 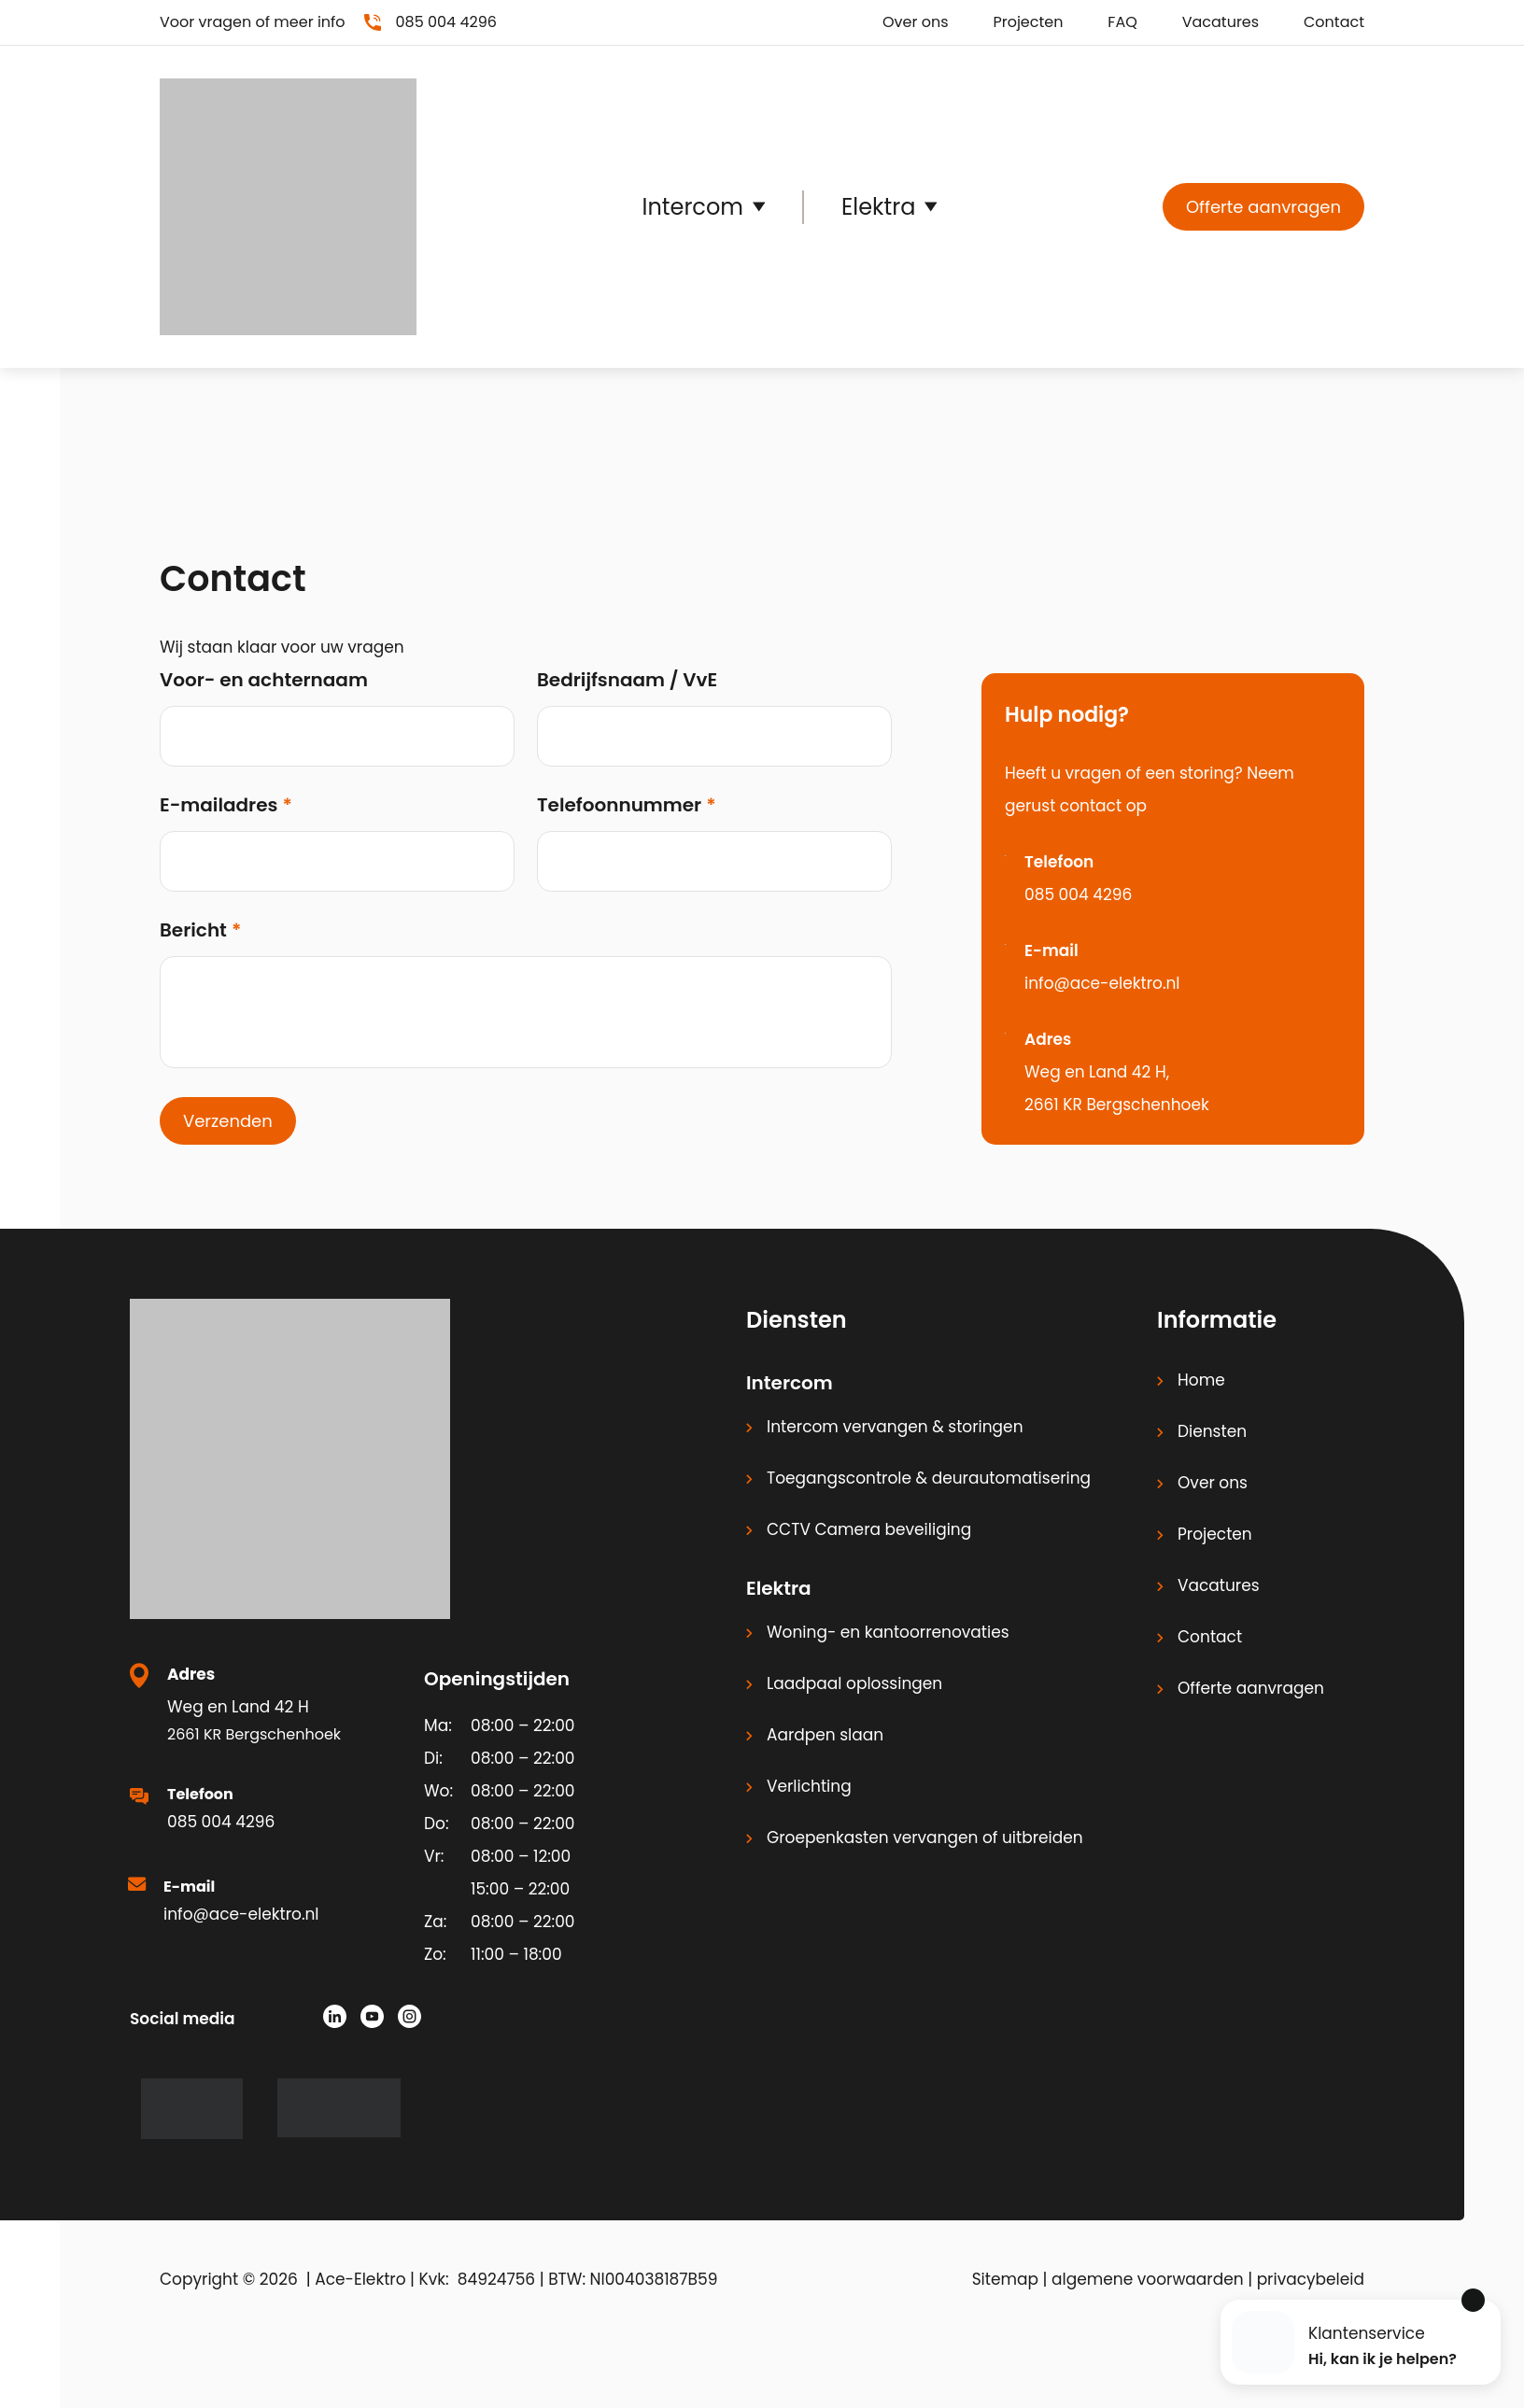 I want to click on Offerte aanvragen, so click(x=1263, y=206).